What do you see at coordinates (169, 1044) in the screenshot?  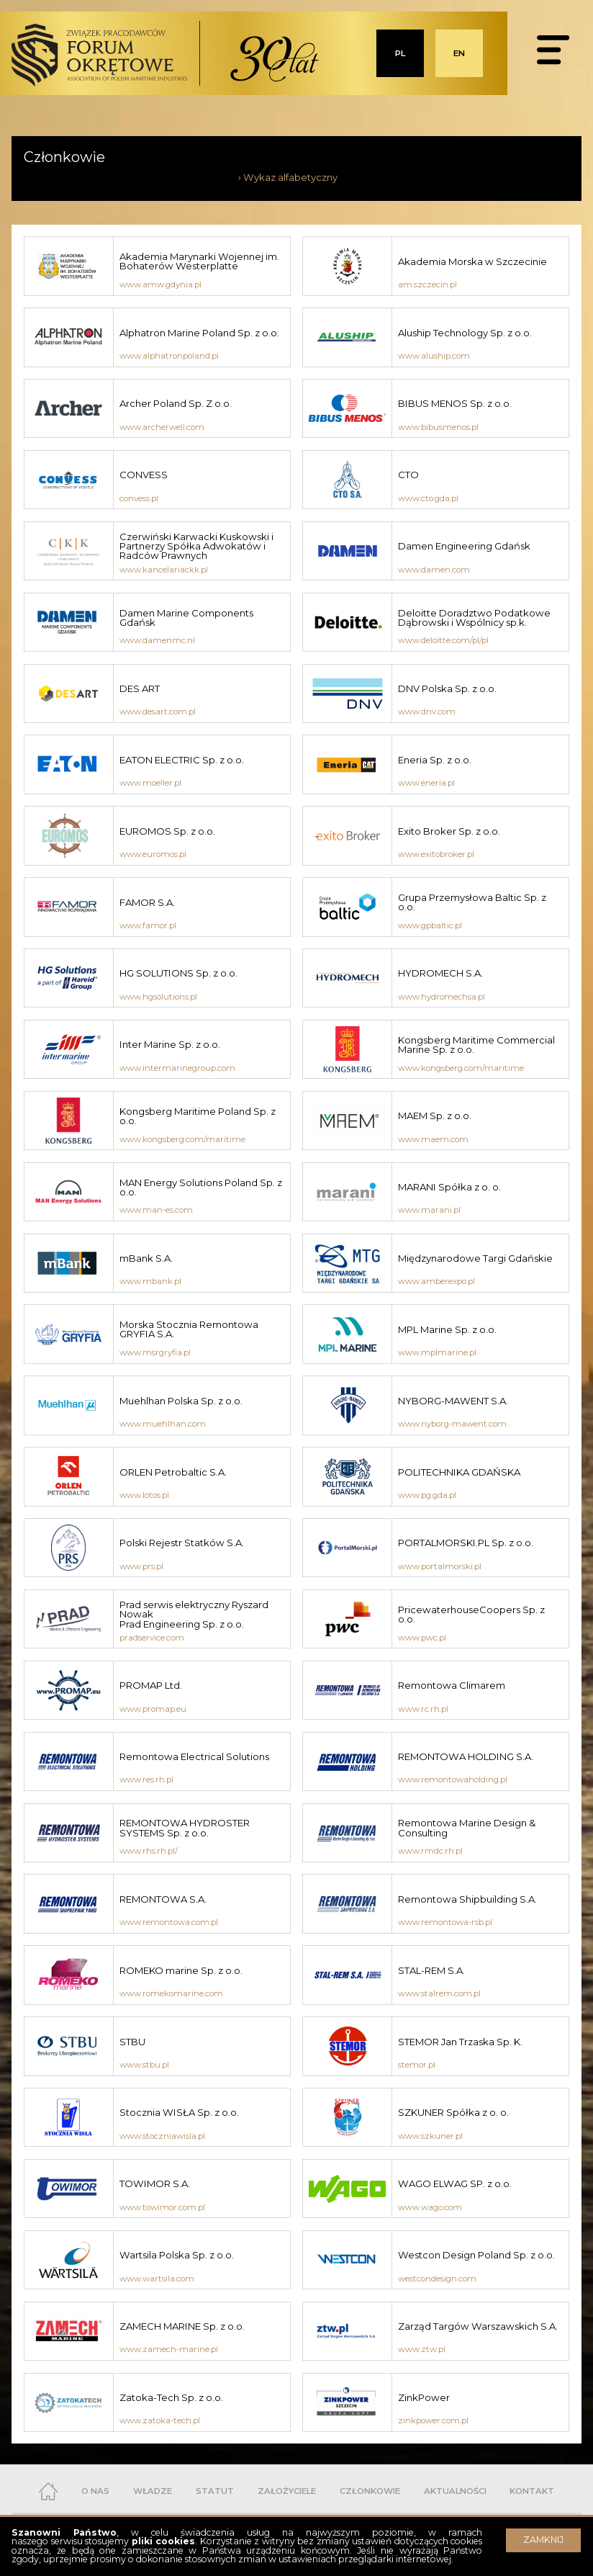 I see `Inter Marine Sp. z o.o.` at bounding box center [169, 1044].